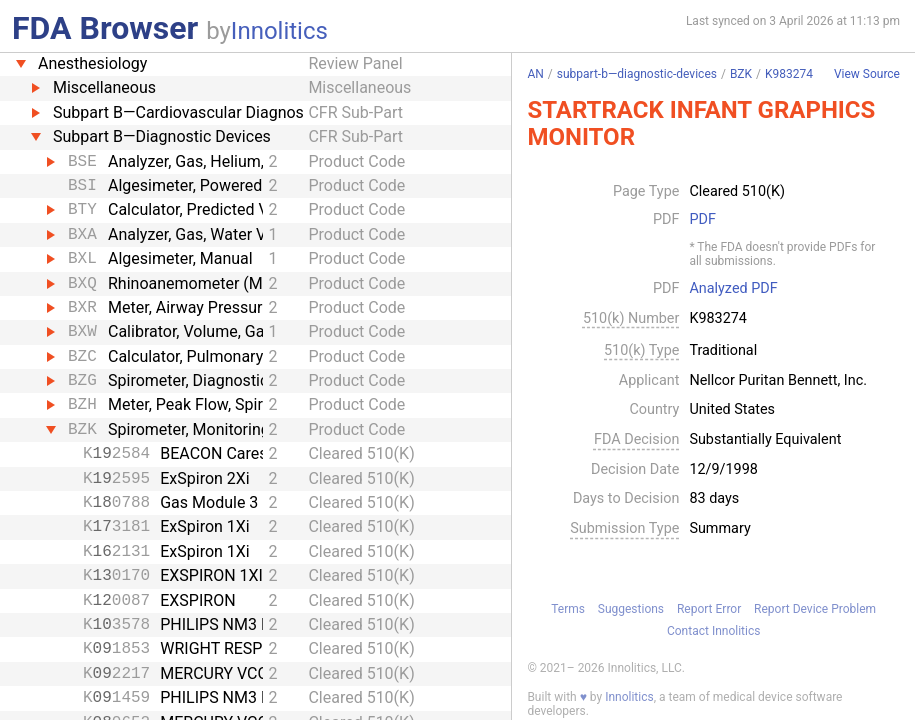 The image size is (915, 720). I want to click on BZK, so click(741, 74).